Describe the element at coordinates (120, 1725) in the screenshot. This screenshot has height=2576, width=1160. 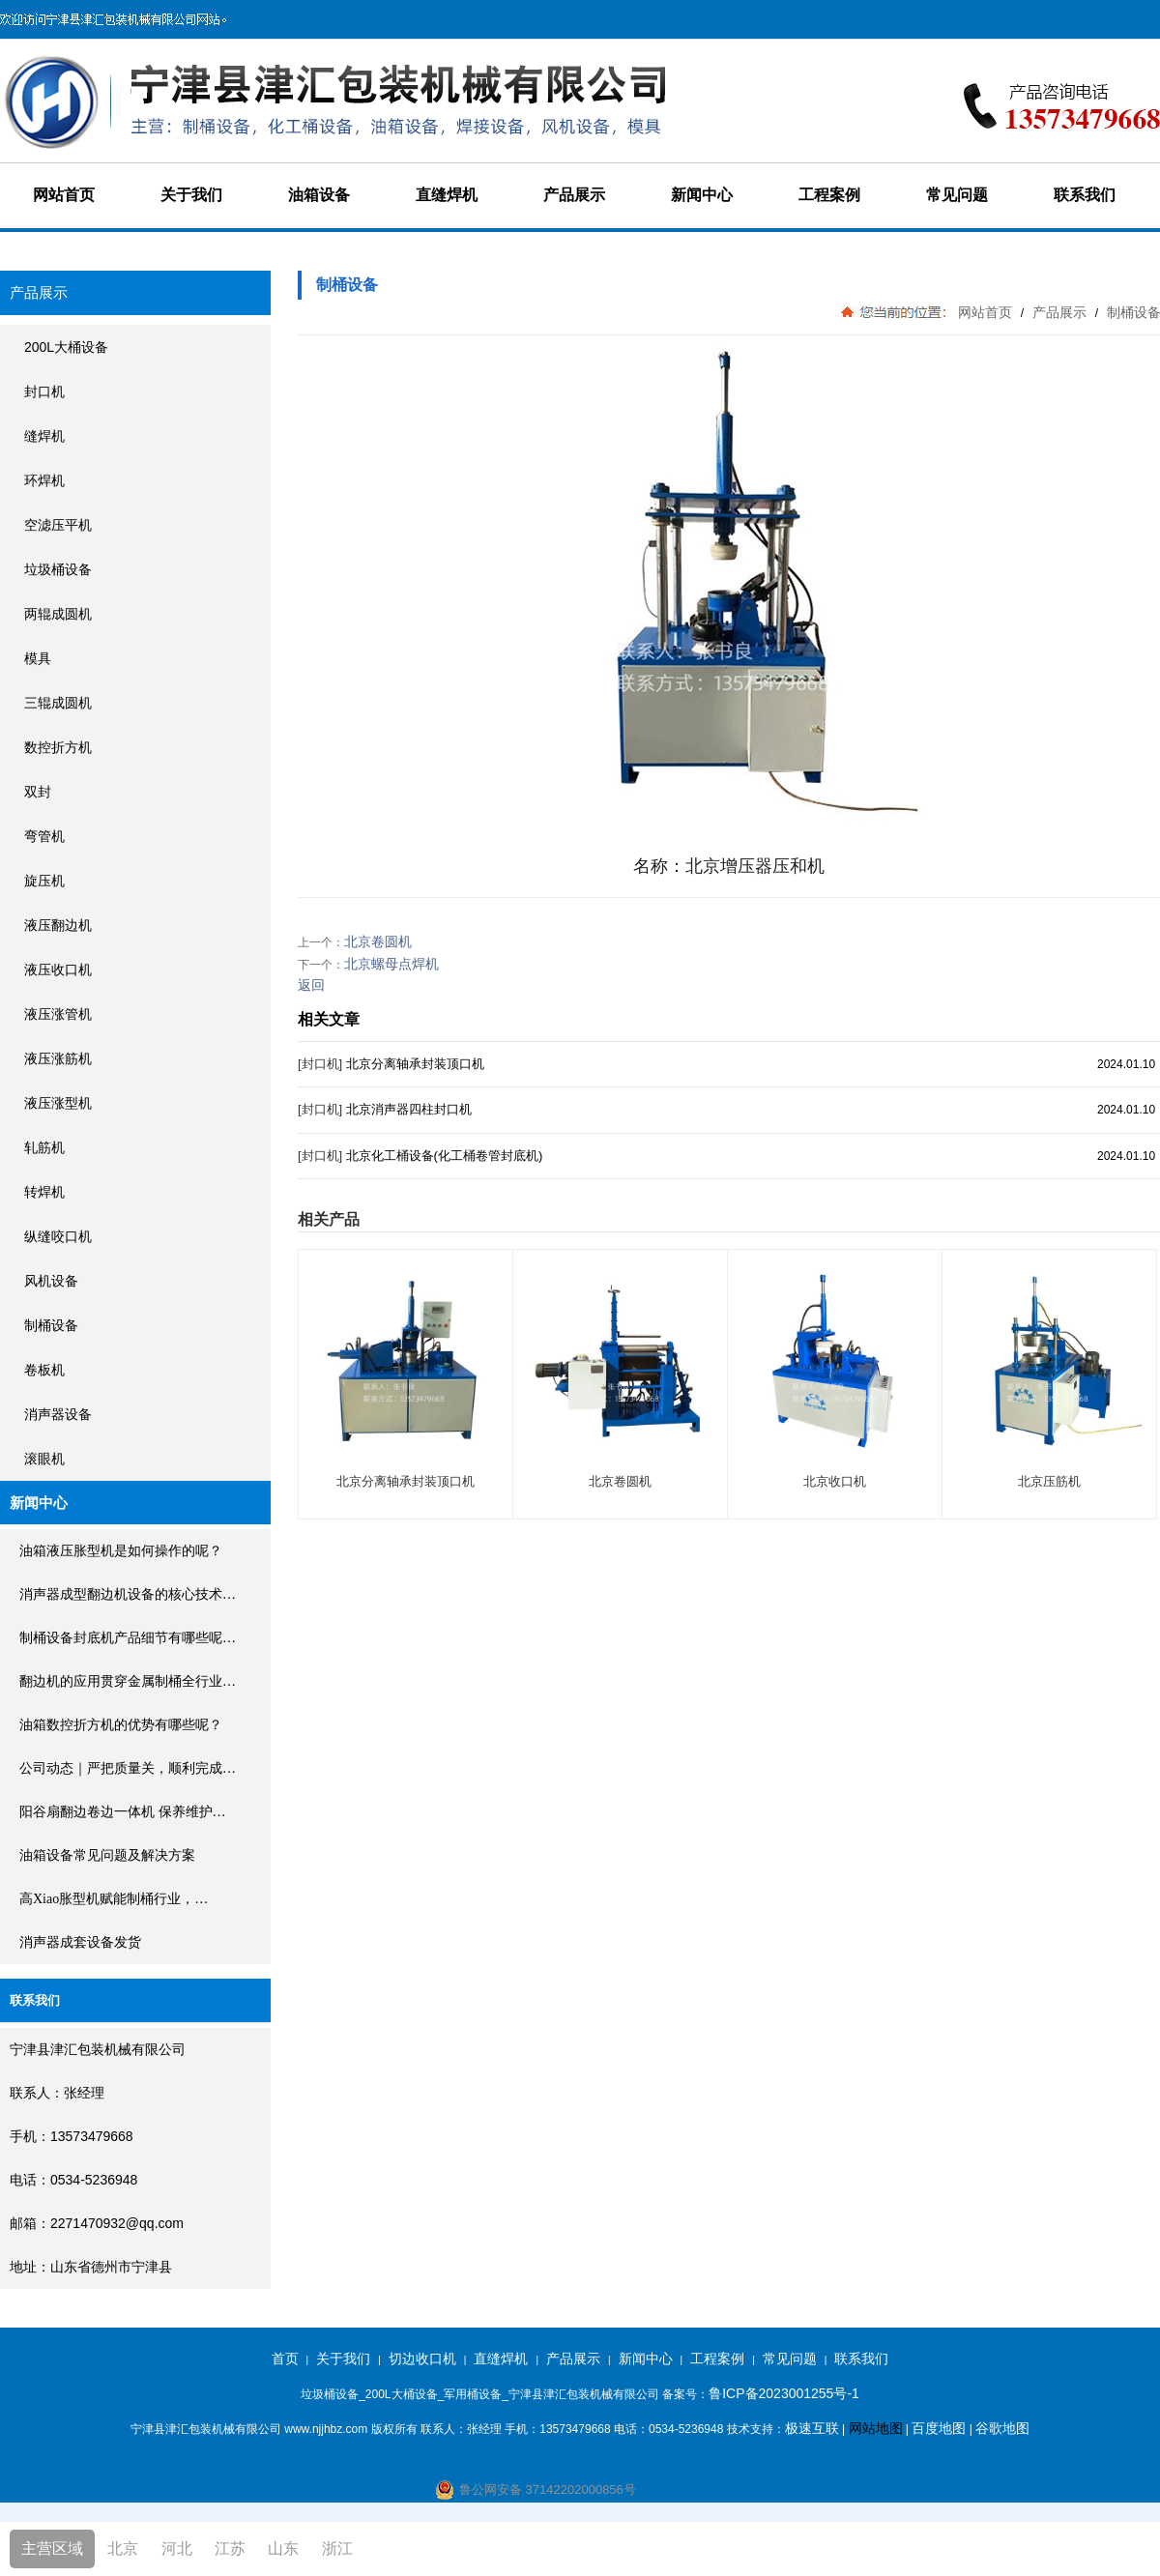
I see `油箱数控折方机的优势有哪些呢？` at that location.